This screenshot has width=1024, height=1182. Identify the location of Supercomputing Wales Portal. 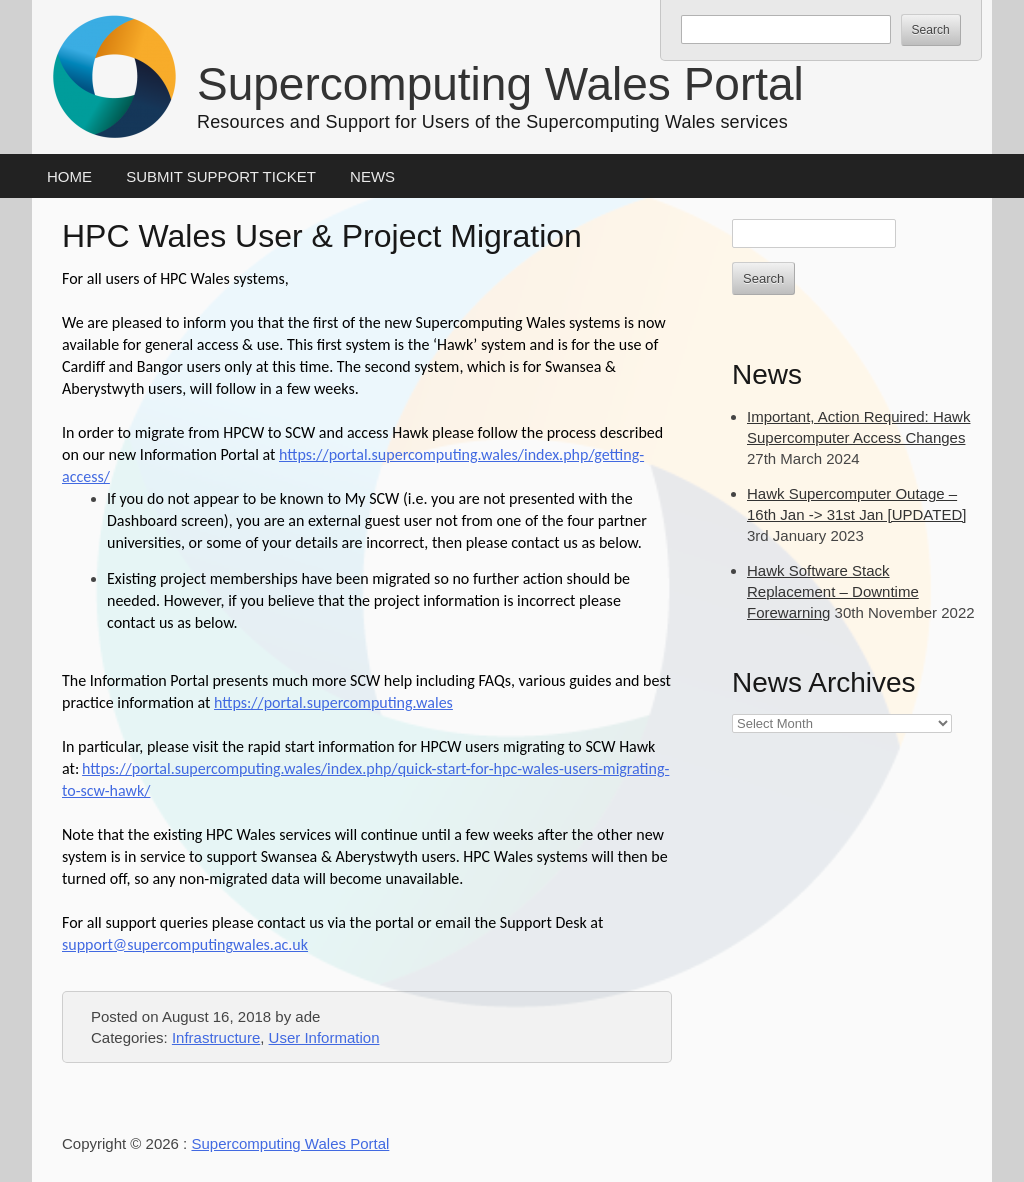
(500, 84).